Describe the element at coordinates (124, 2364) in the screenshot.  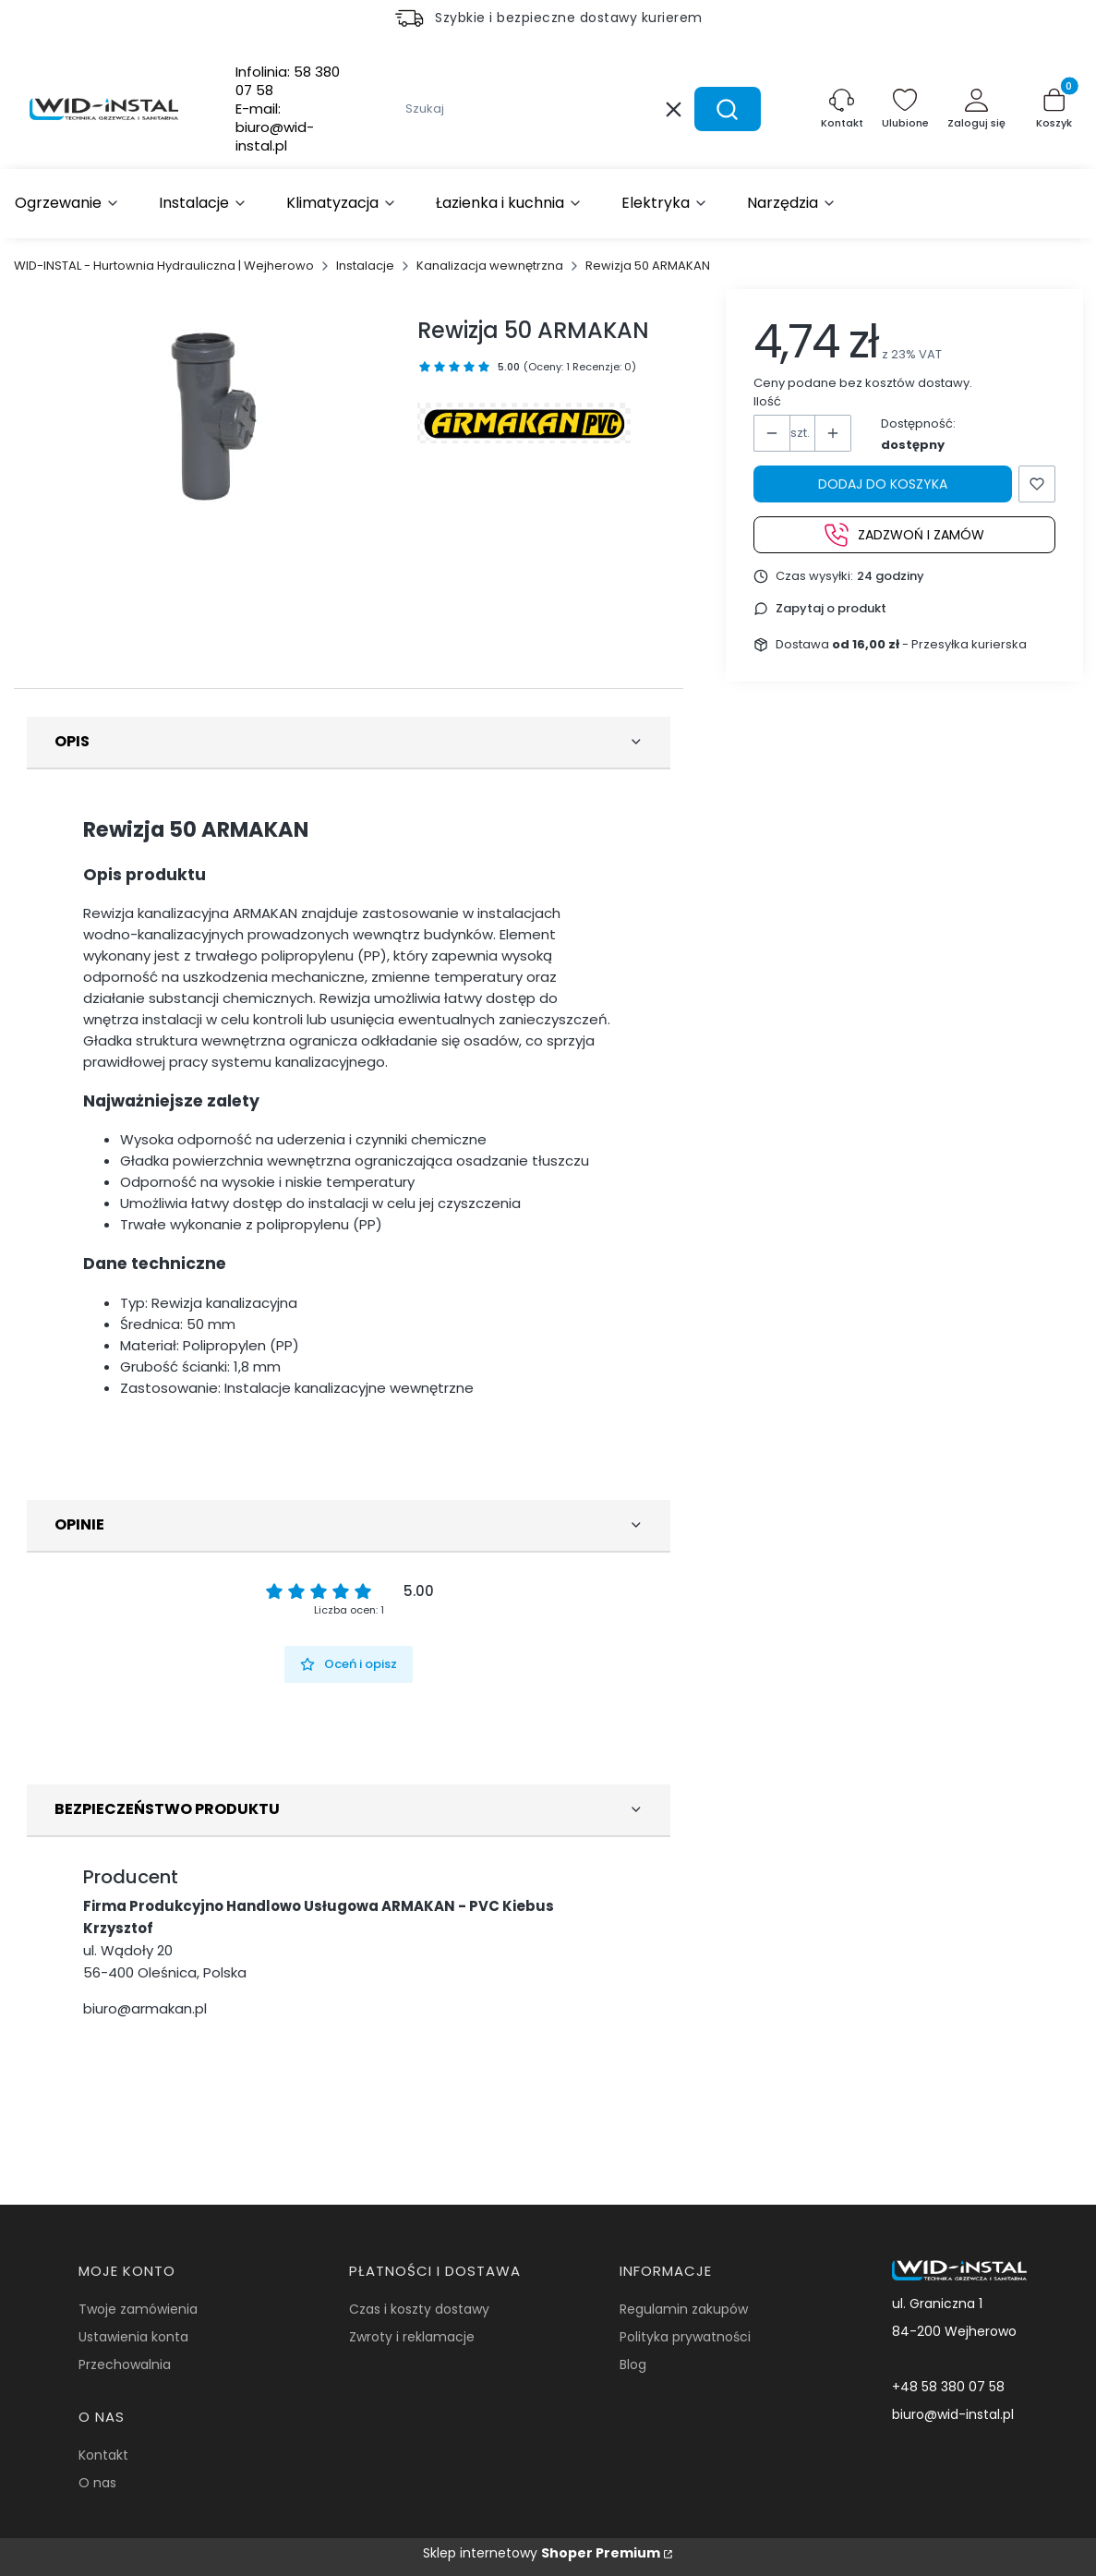
I see `Przechowalnia` at that location.